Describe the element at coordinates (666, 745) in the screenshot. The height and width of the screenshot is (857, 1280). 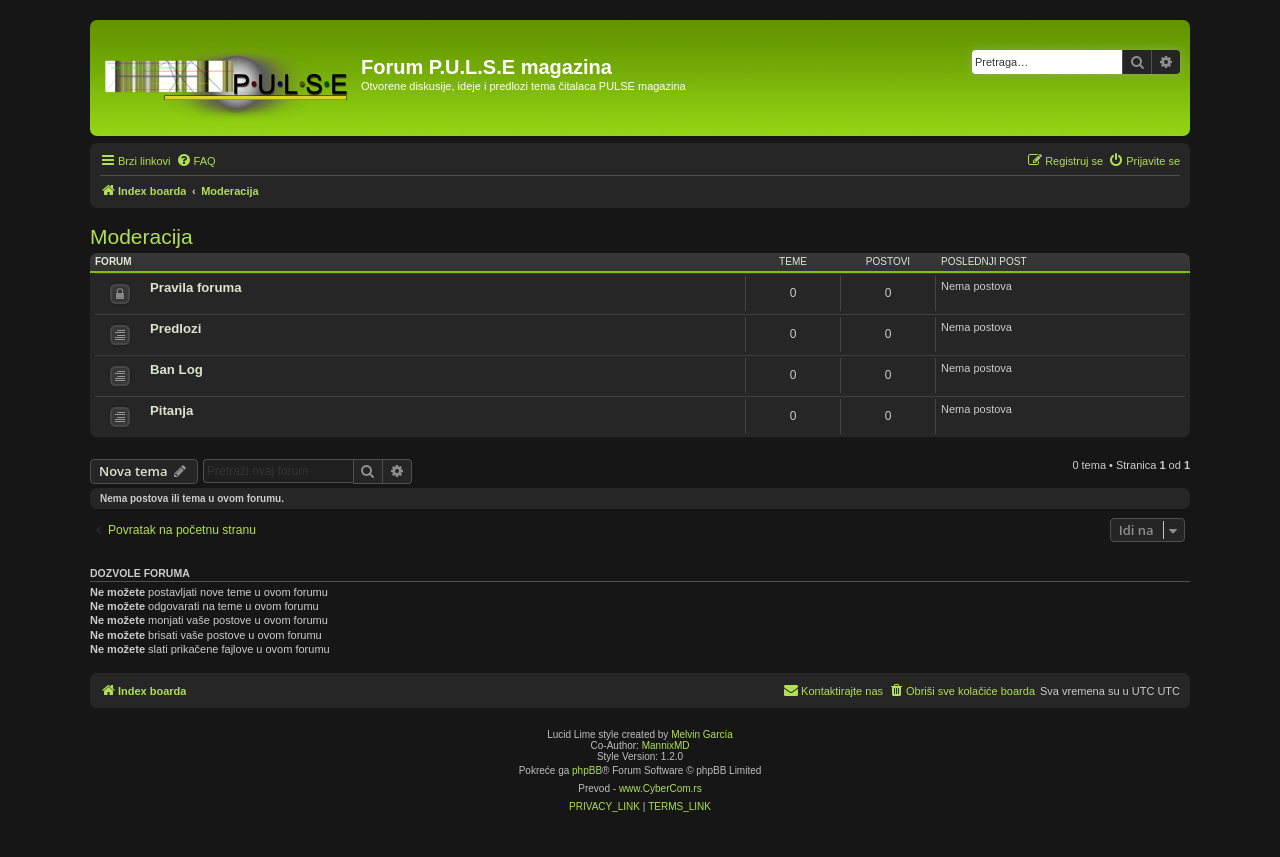
I see `MannixMD` at that location.